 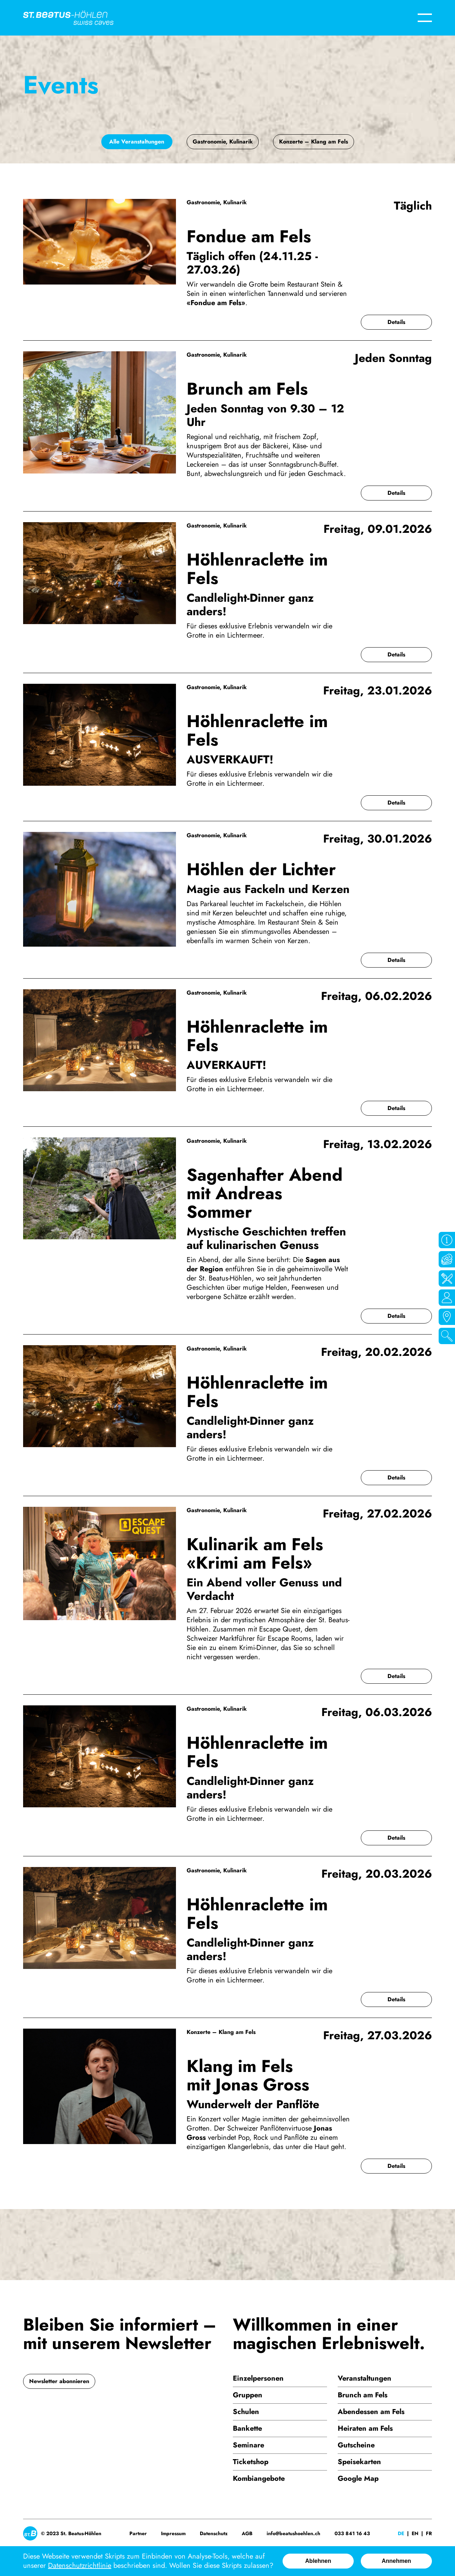 What do you see at coordinates (259, 2478) in the screenshot?
I see `Kombiangebote` at bounding box center [259, 2478].